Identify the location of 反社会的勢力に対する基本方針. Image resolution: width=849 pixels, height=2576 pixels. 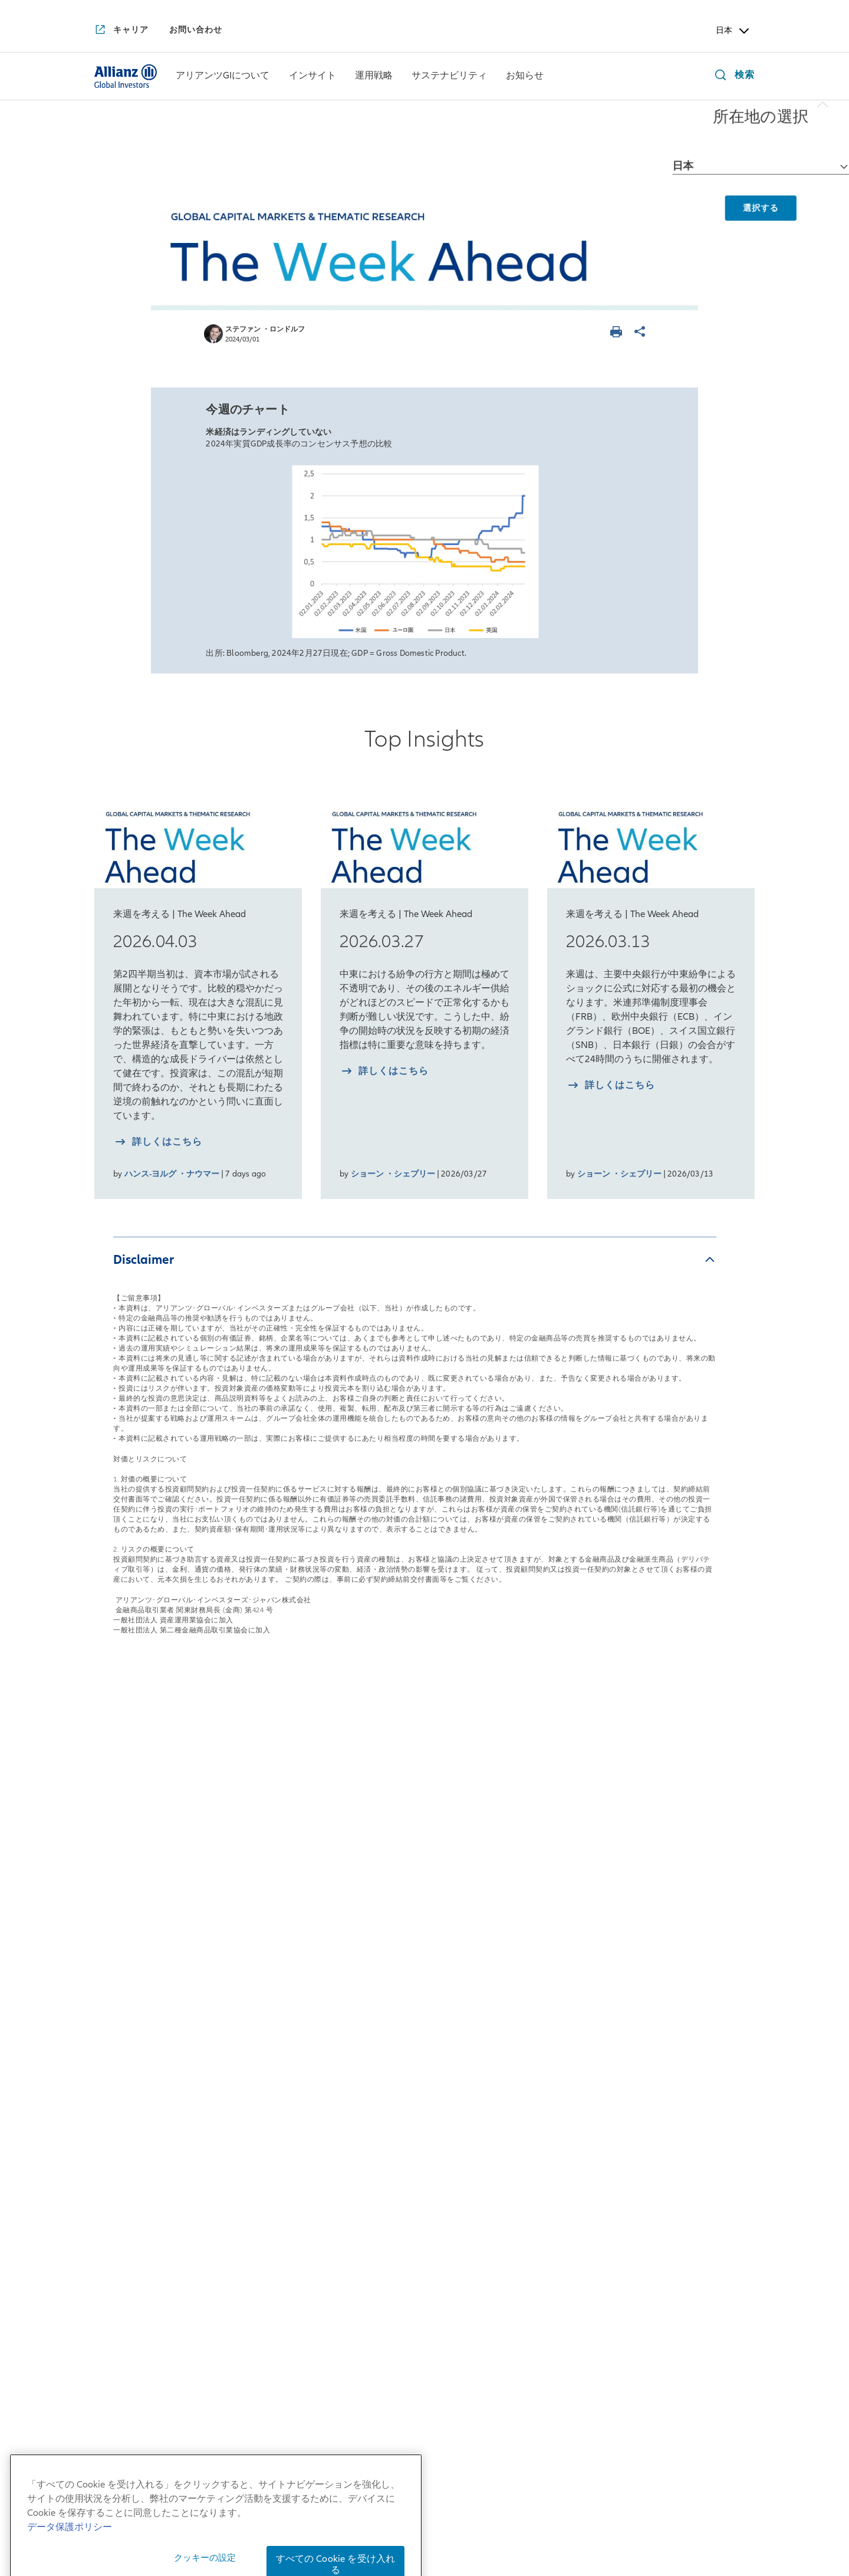
(612, 2509).